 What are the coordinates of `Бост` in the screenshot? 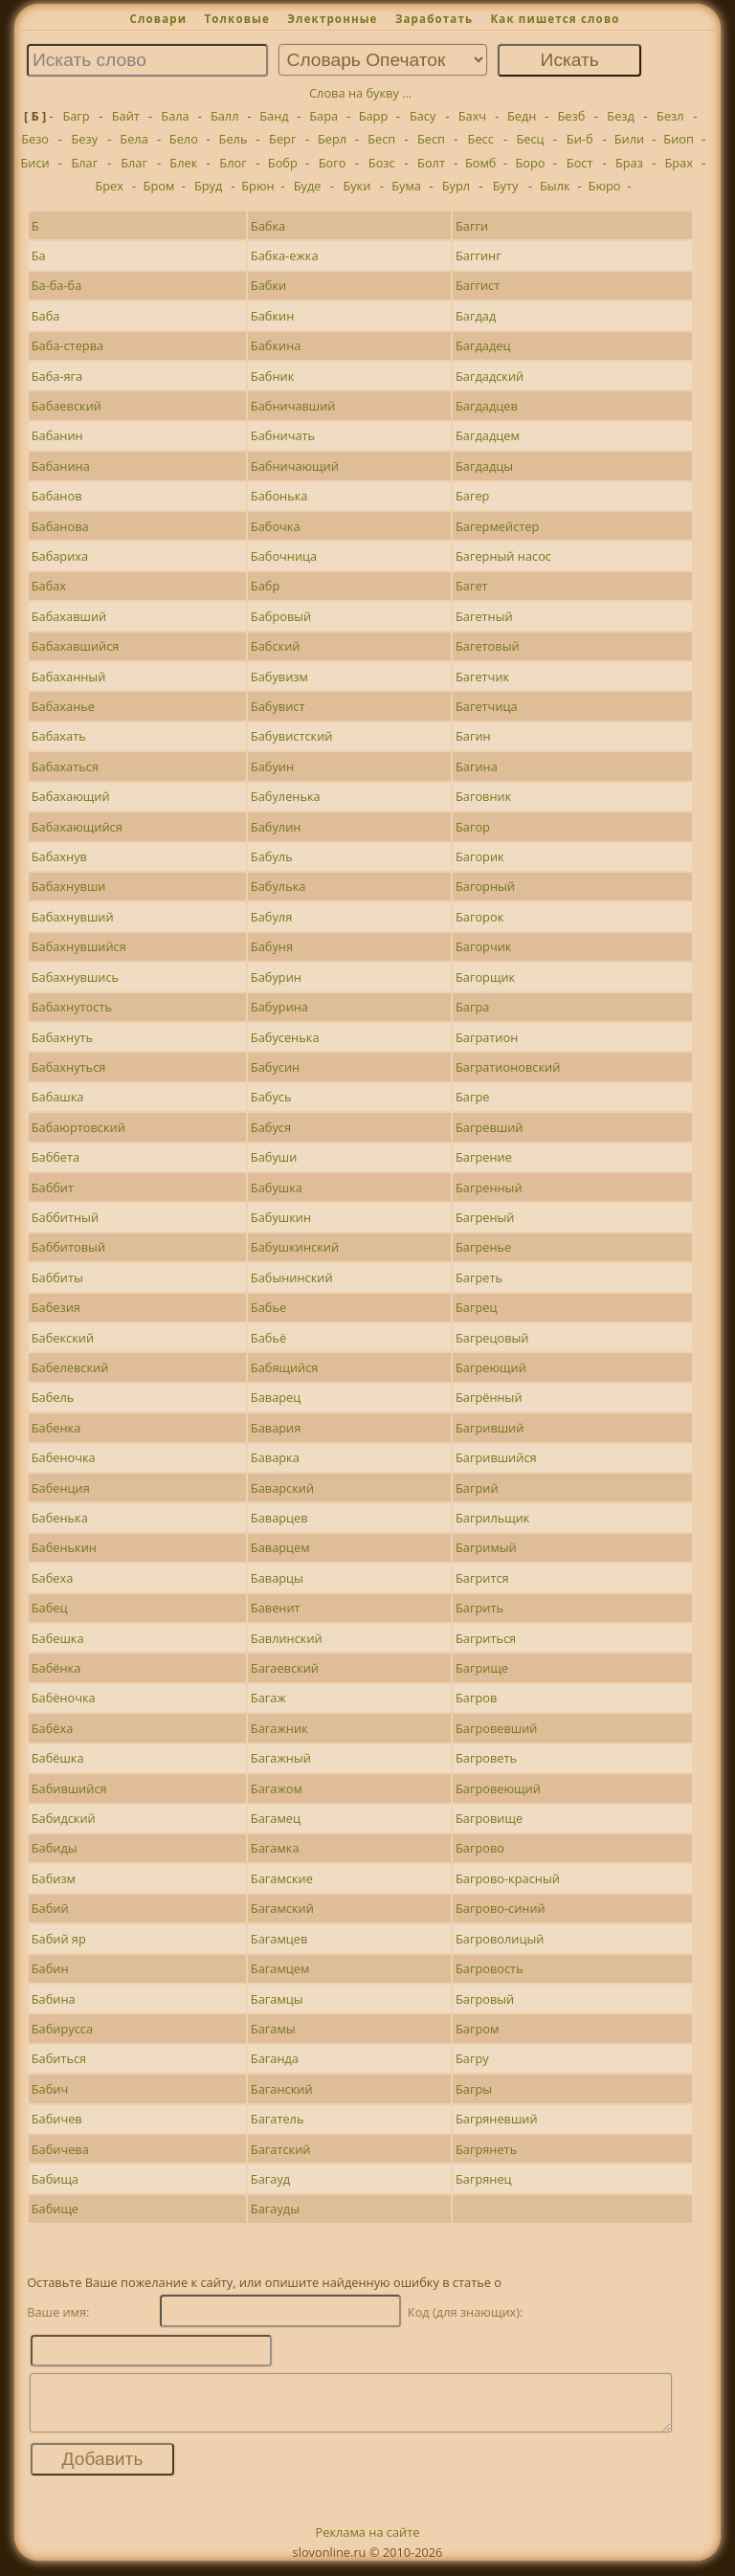 It's located at (580, 162).